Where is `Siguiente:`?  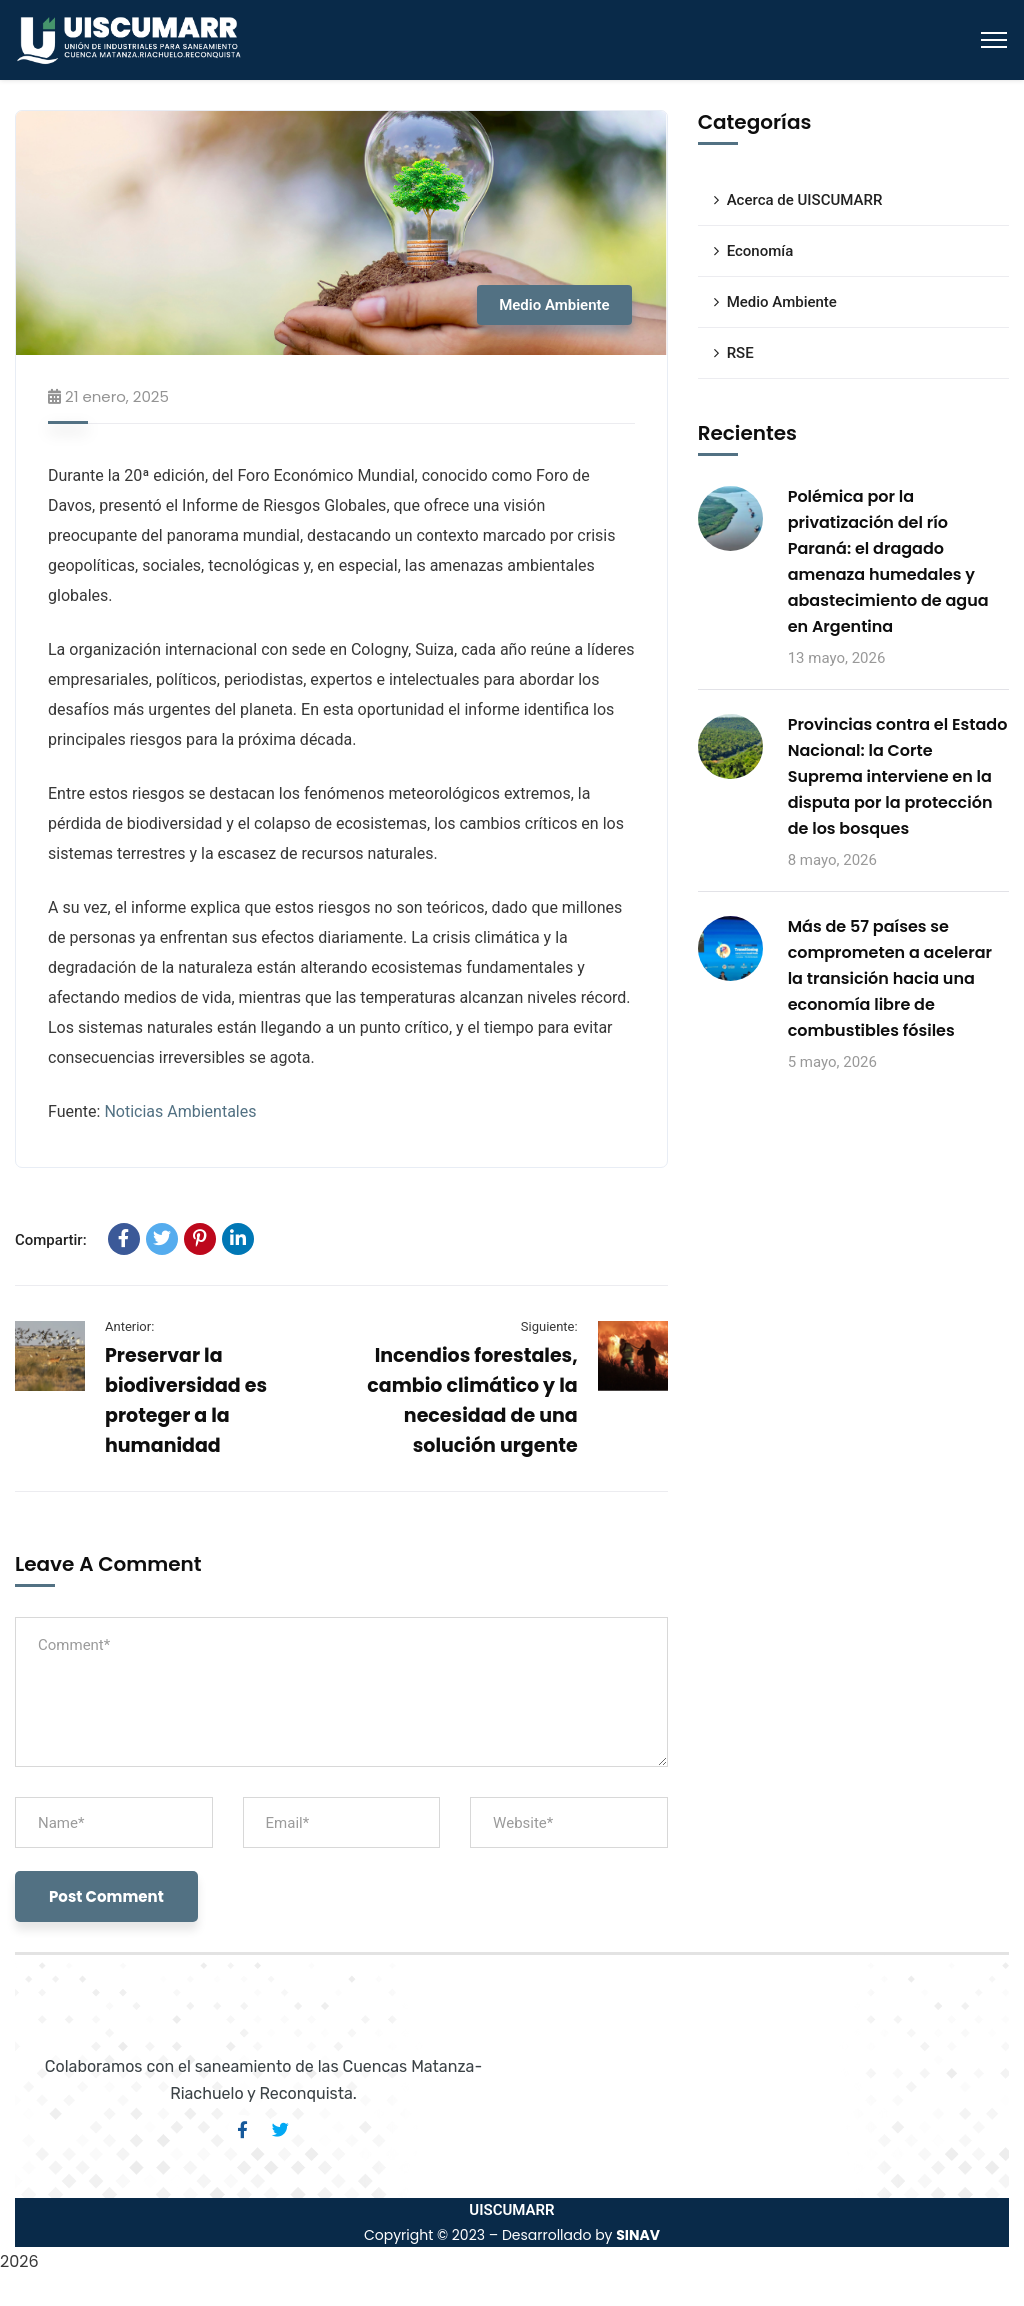
Siguiente: is located at coordinates (549, 1326).